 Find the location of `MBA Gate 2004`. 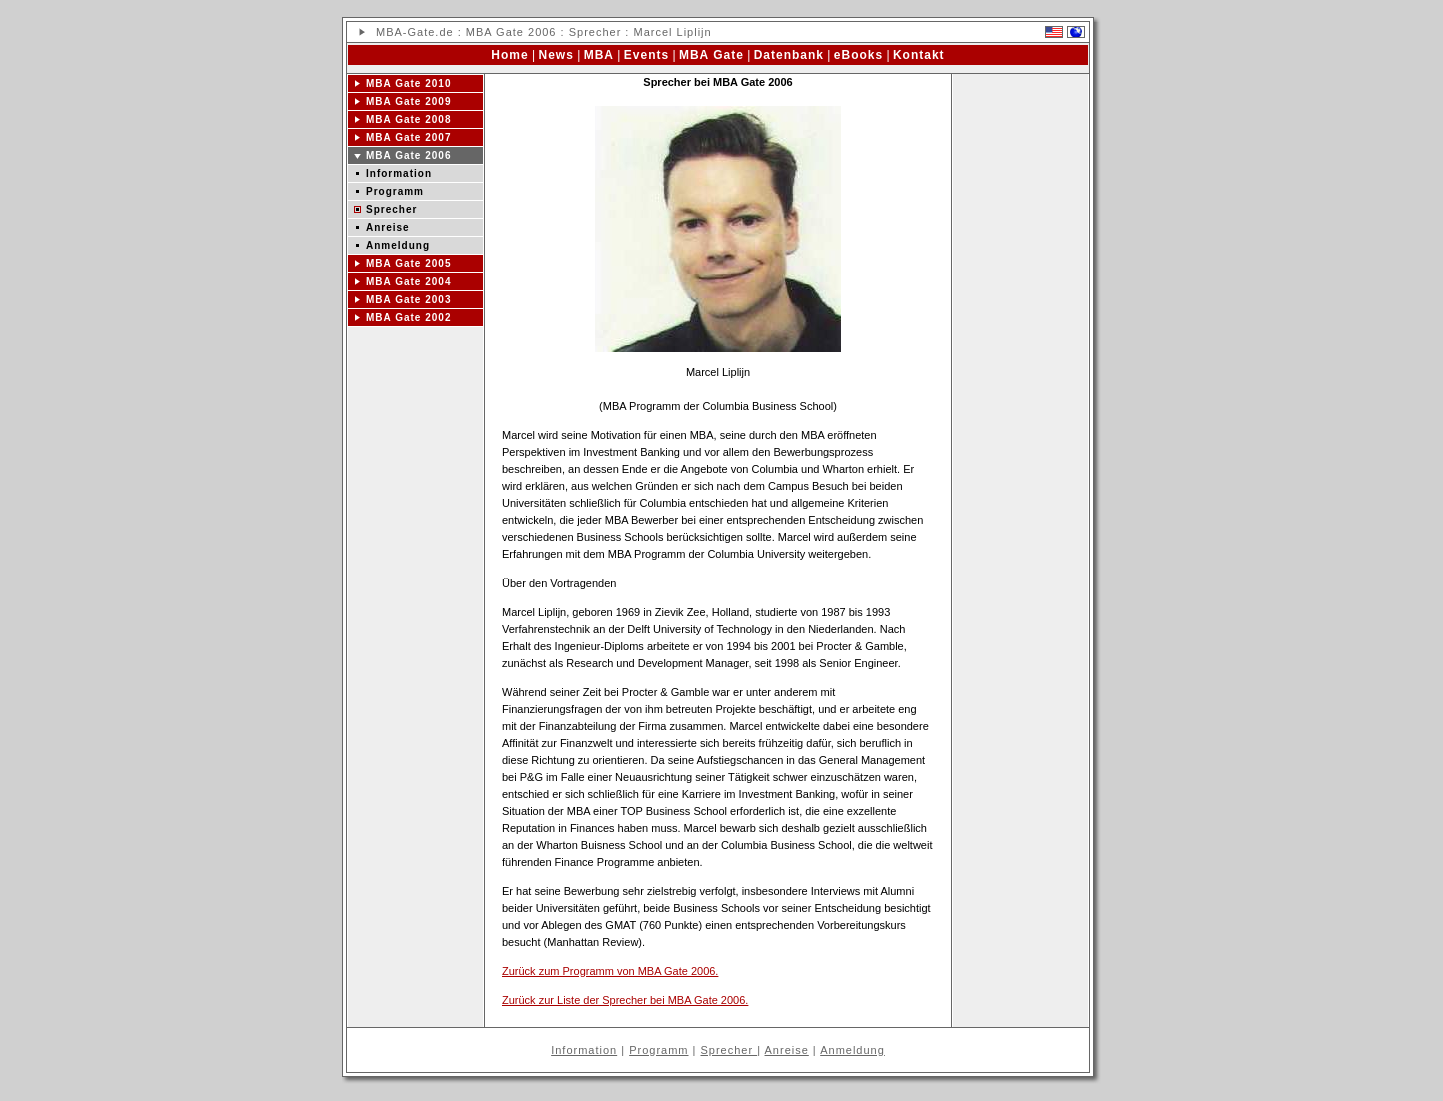

MBA Gate 2004 is located at coordinates (408, 281).